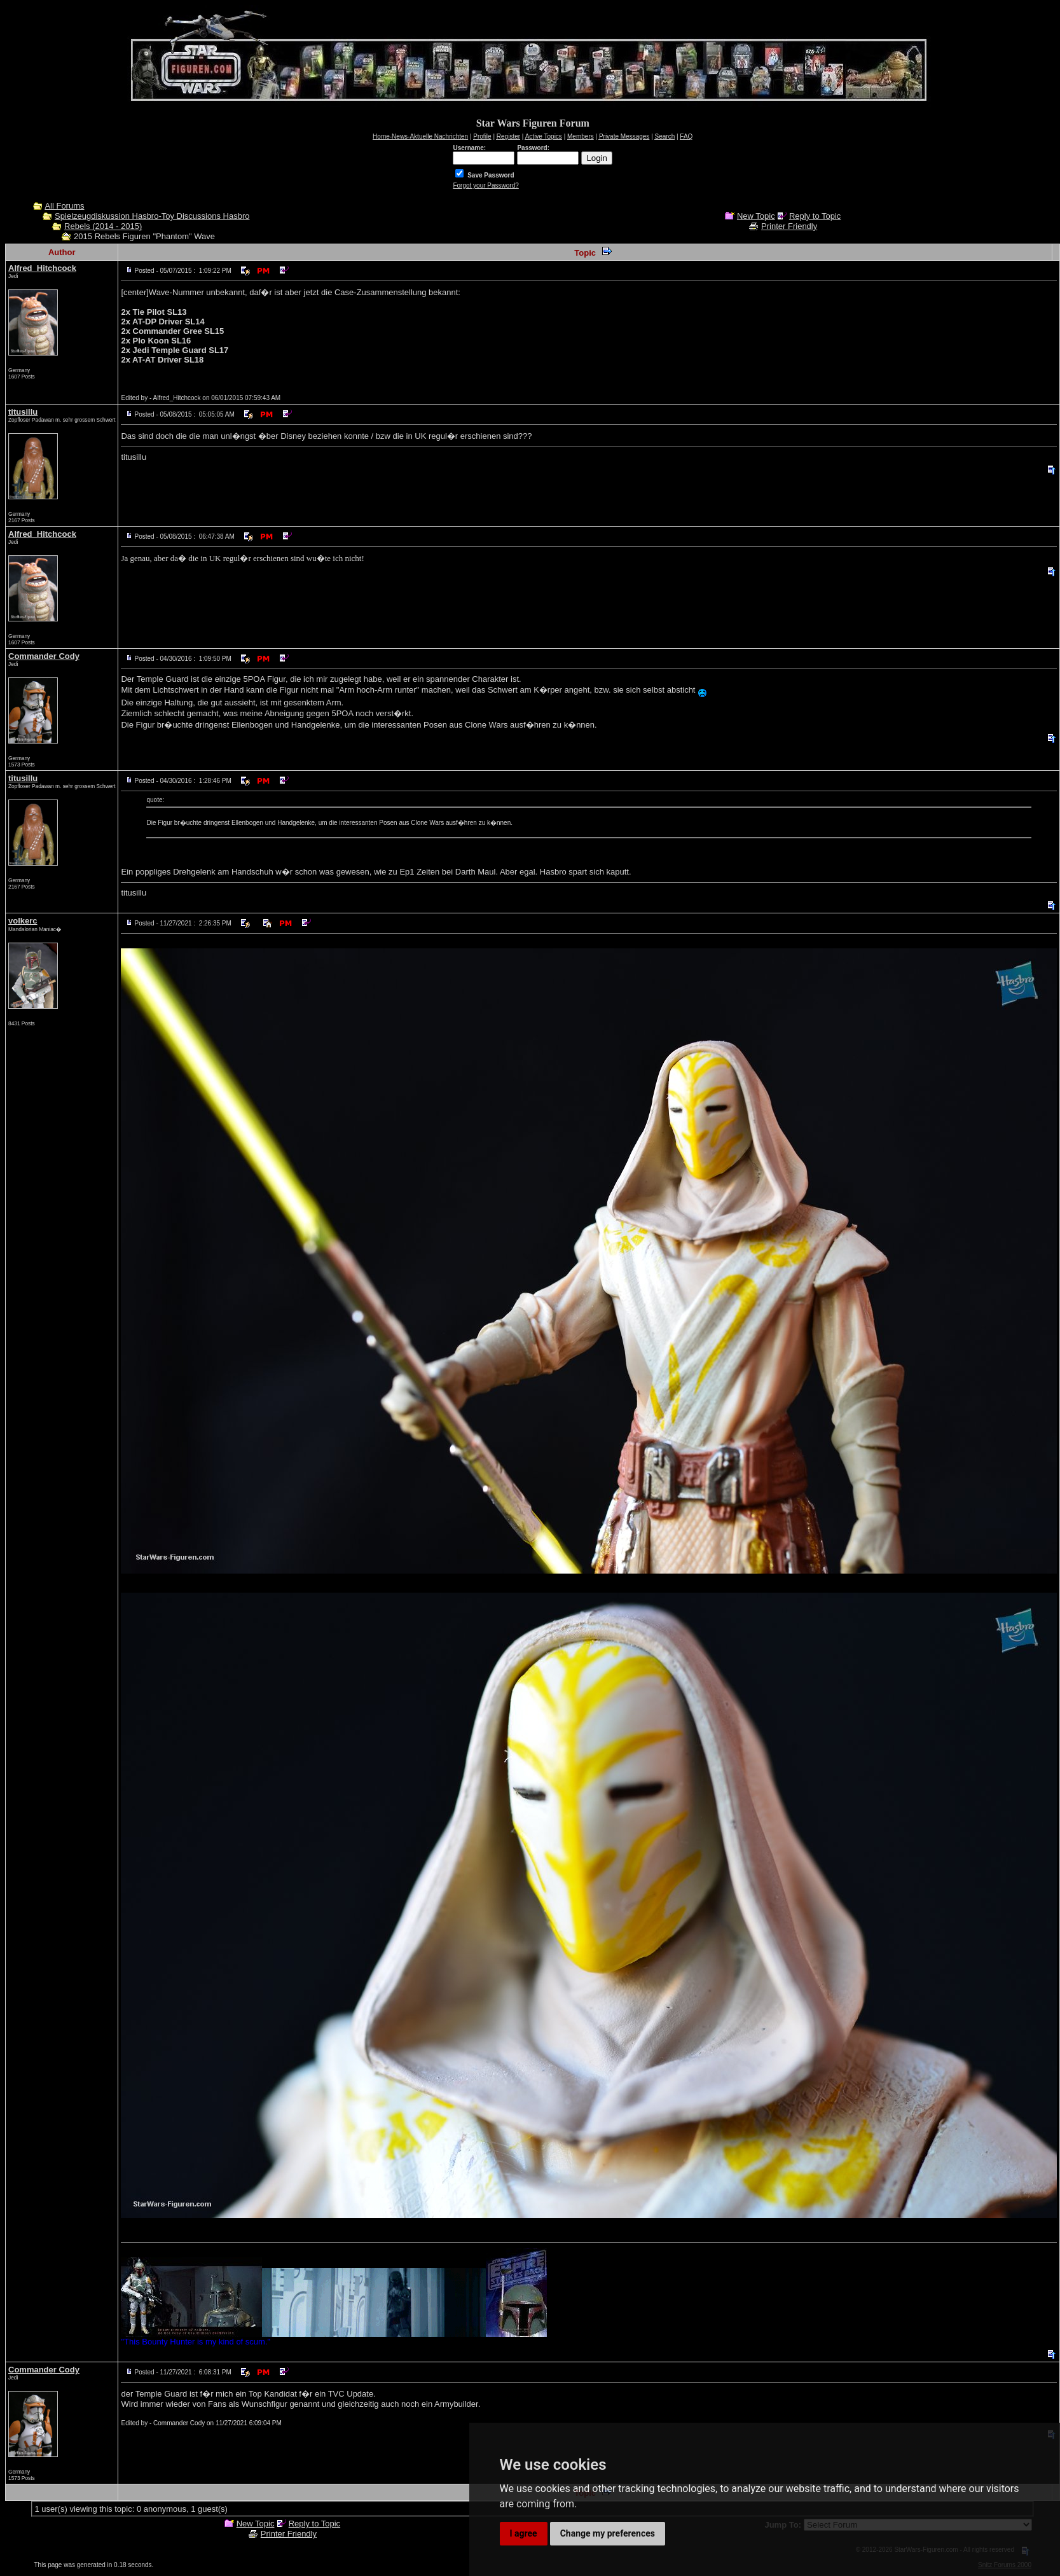 The width and height of the screenshot is (1060, 2576). I want to click on Change my preferences, so click(607, 2533).